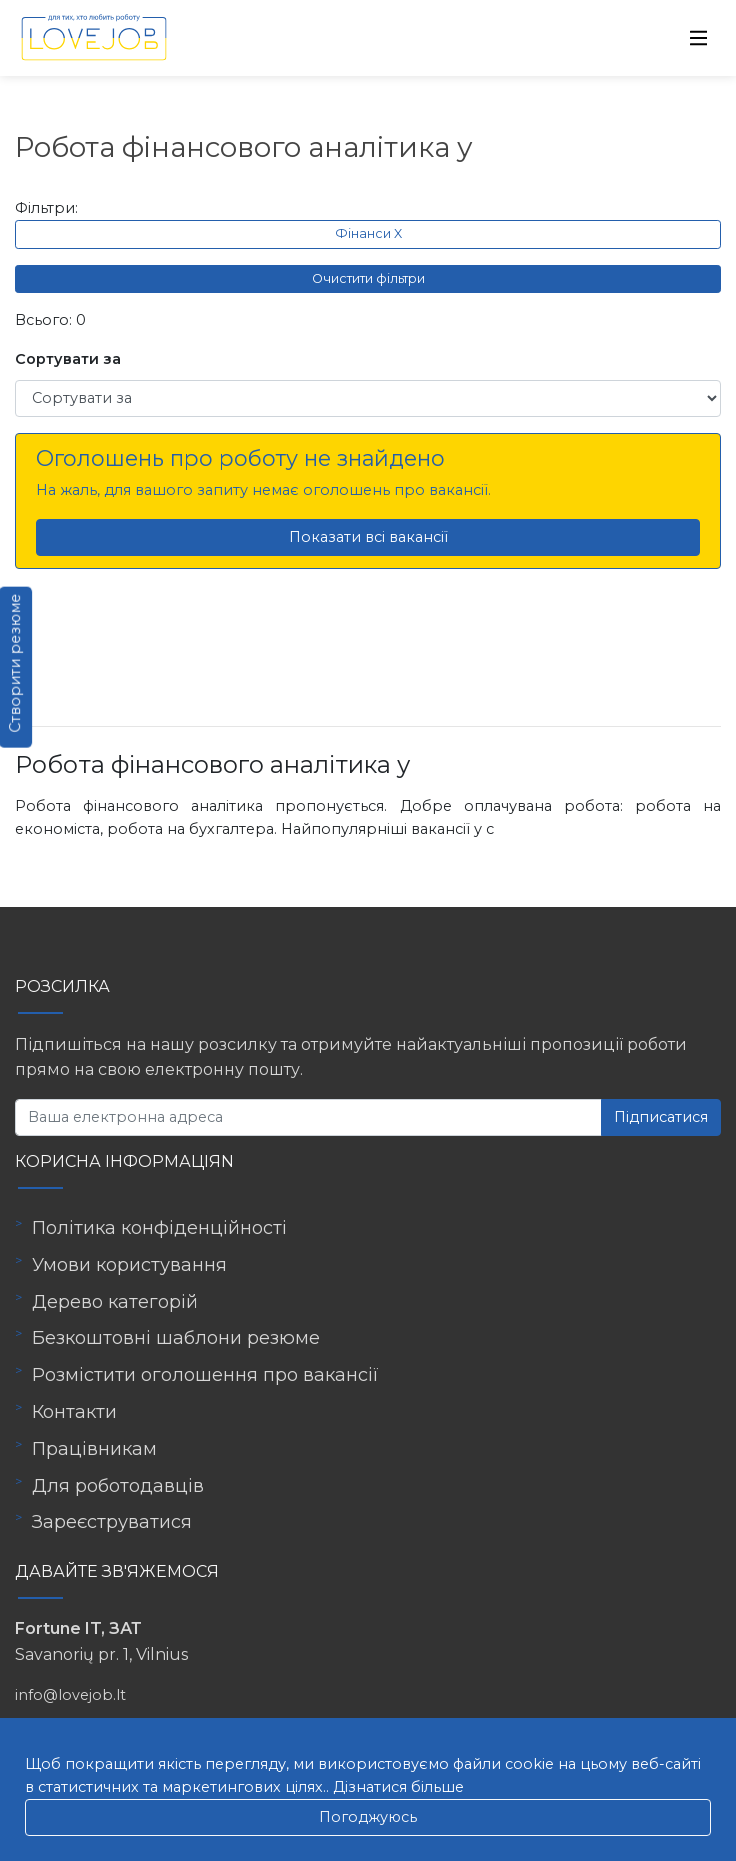  Describe the element at coordinates (368, 1817) in the screenshot. I see `Погоджуюсь` at that location.